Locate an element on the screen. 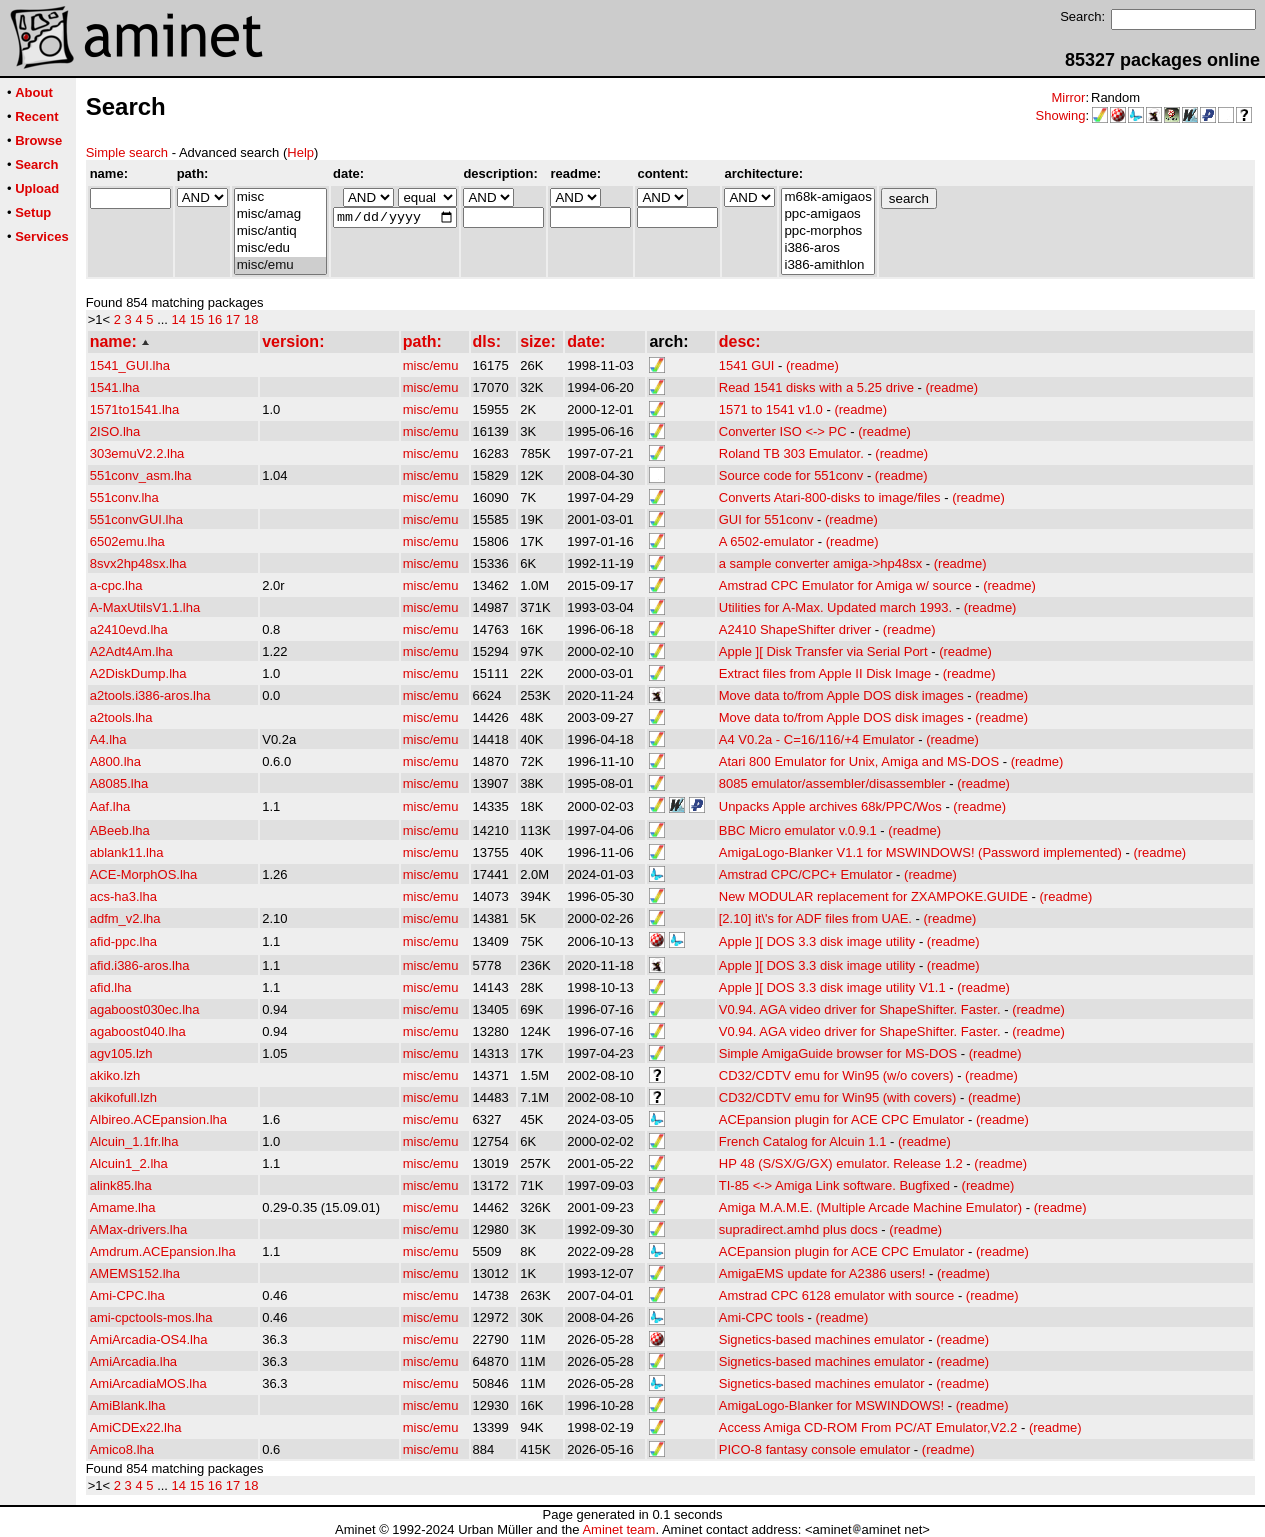 The image size is (1265, 1537). Amiga M.A.M.E. (Multiple Arcade Machine Emulator) is located at coordinates (870, 1207).